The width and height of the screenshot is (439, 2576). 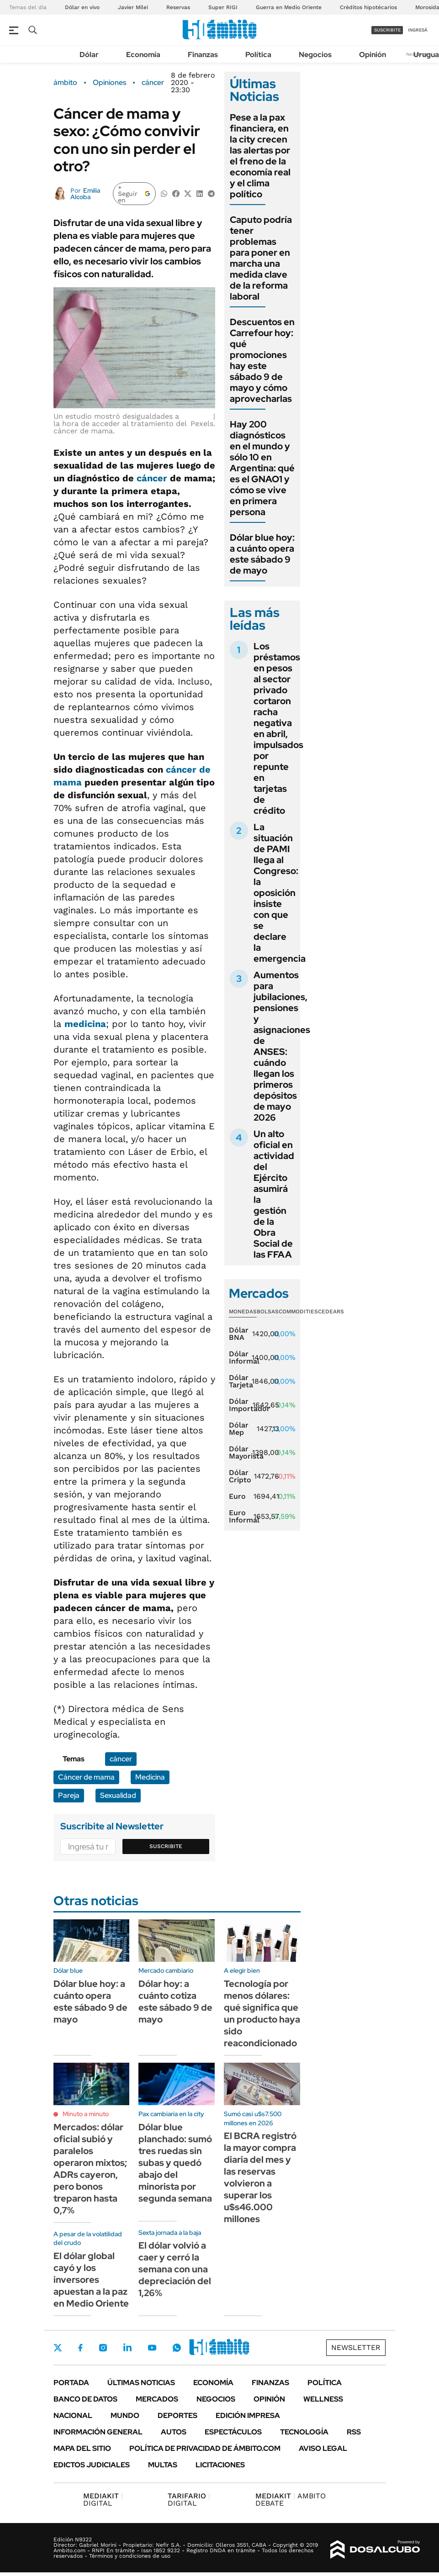 What do you see at coordinates (387, 29) in the screenshot?
I see `suscribite` at bounding box center [387, 29].